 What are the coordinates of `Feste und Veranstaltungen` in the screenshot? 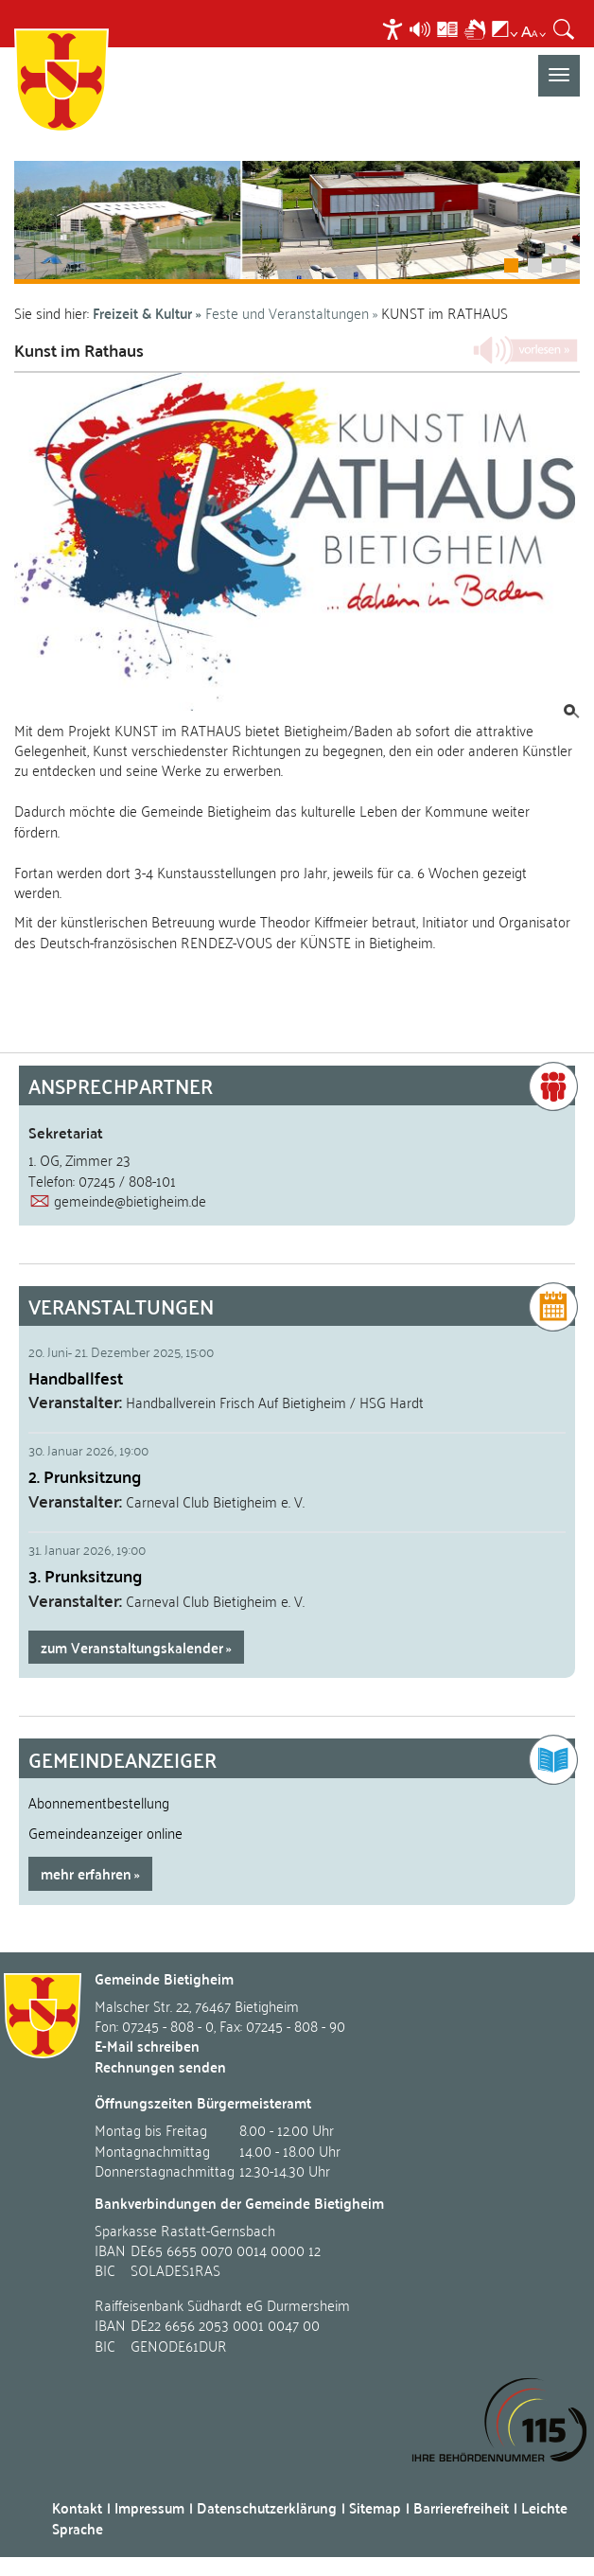 It's located at (287, 312).